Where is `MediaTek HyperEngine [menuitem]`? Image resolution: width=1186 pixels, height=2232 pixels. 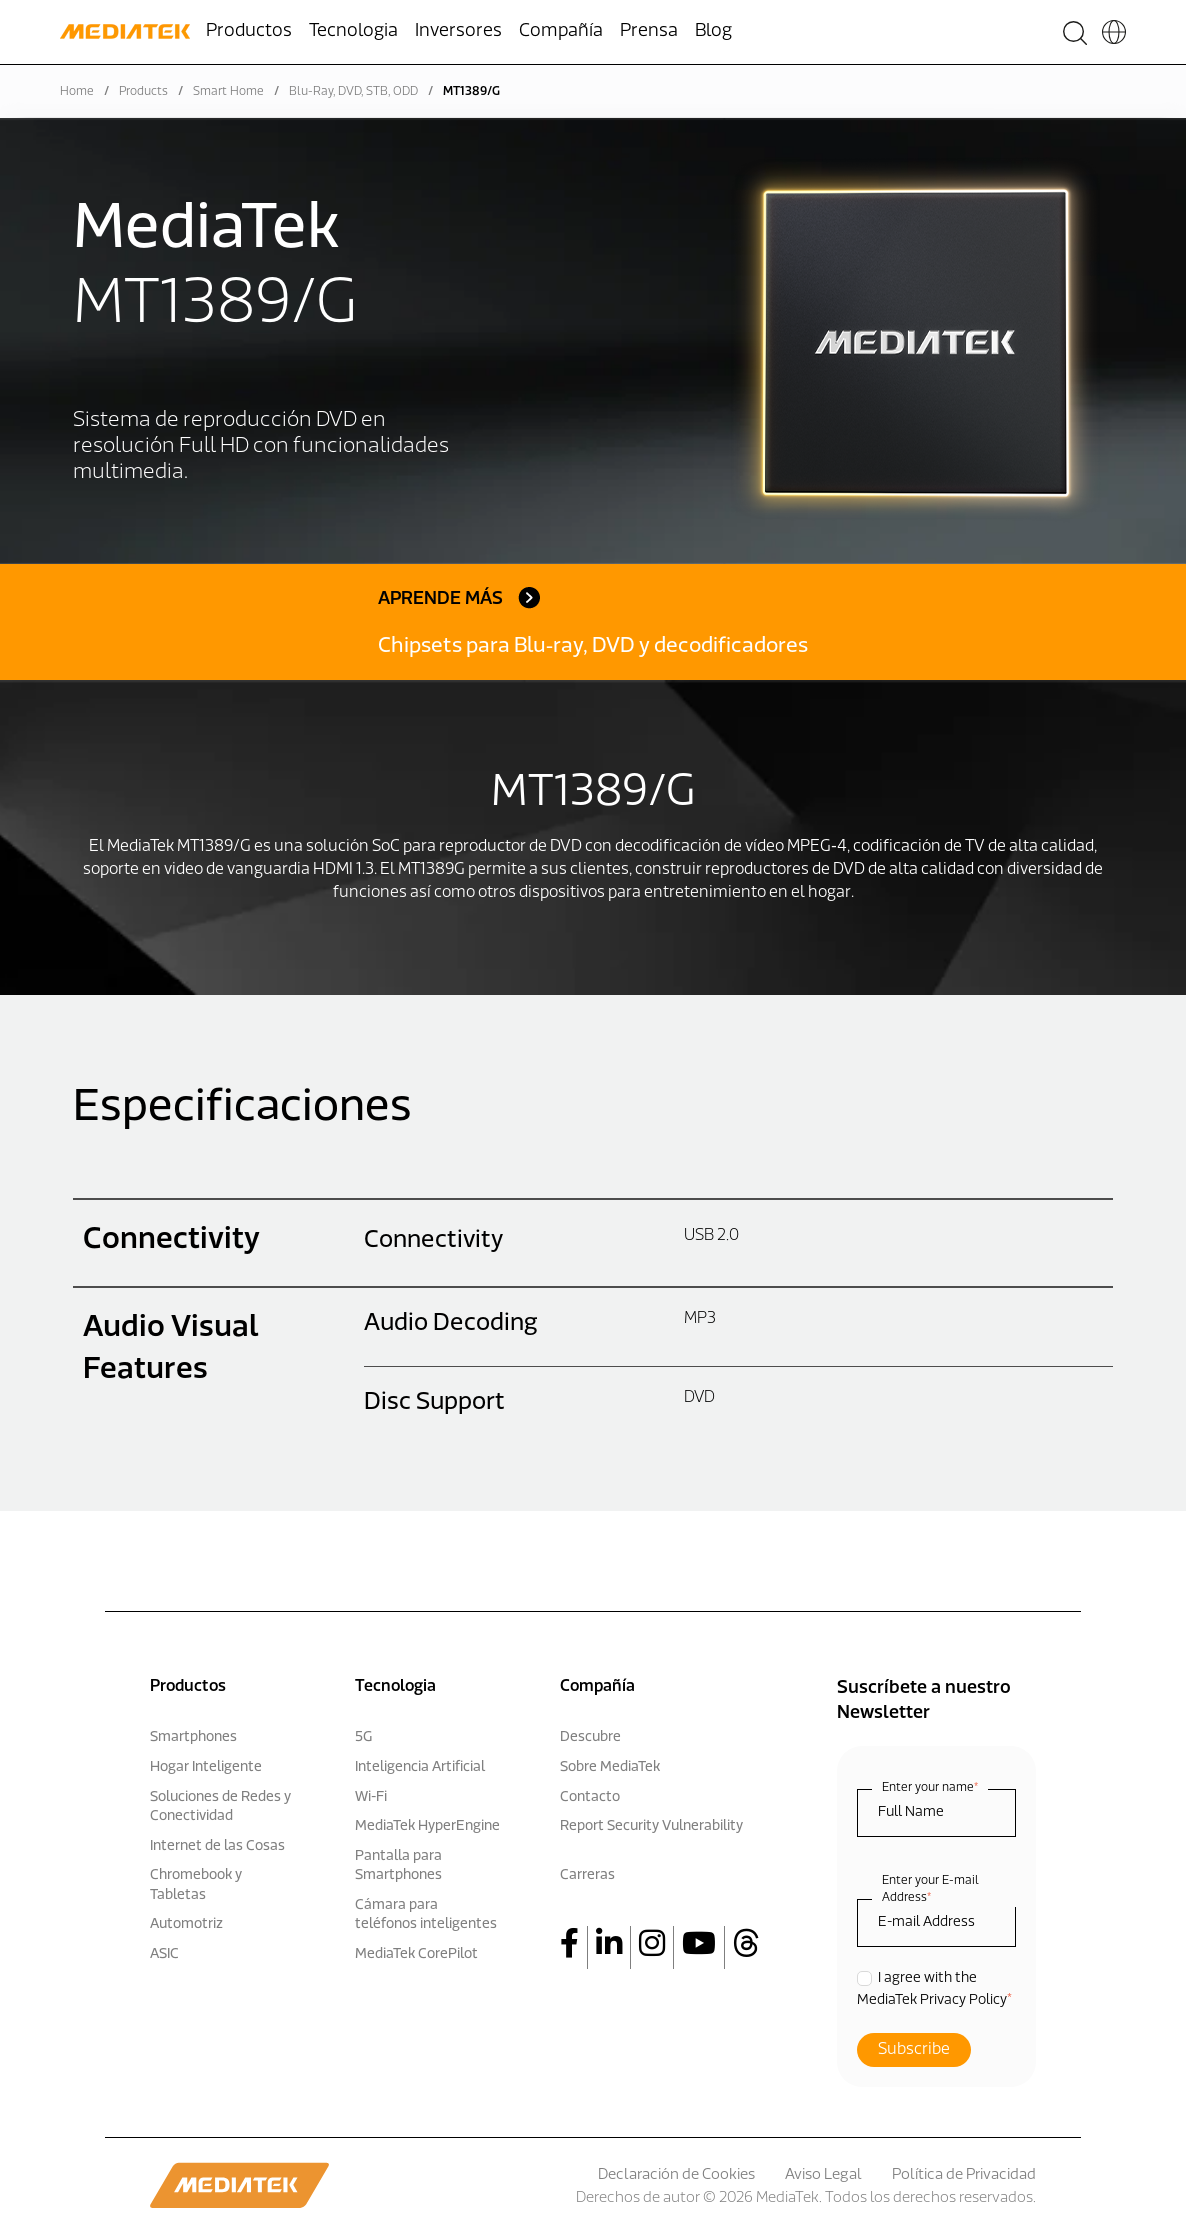 MediaTek HyperEngine [menuitem] is located at coordinates (427, 1826).